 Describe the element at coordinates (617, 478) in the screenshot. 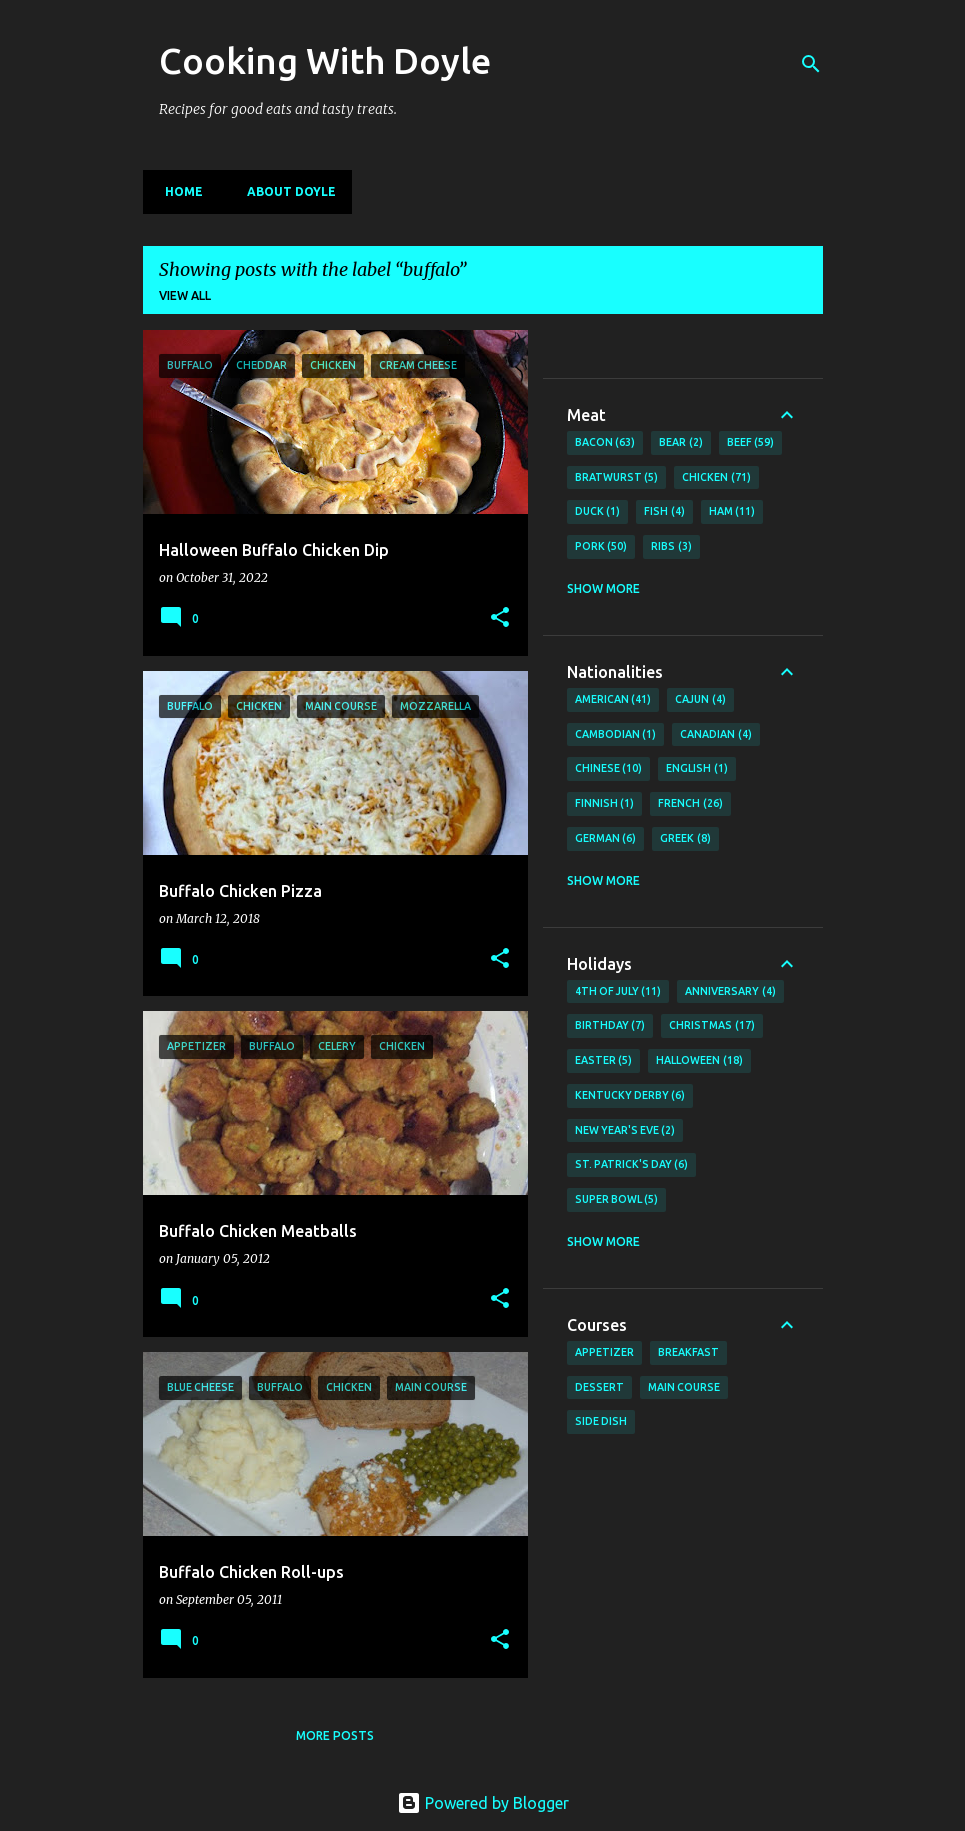

I see `Bratwurst` at that location.